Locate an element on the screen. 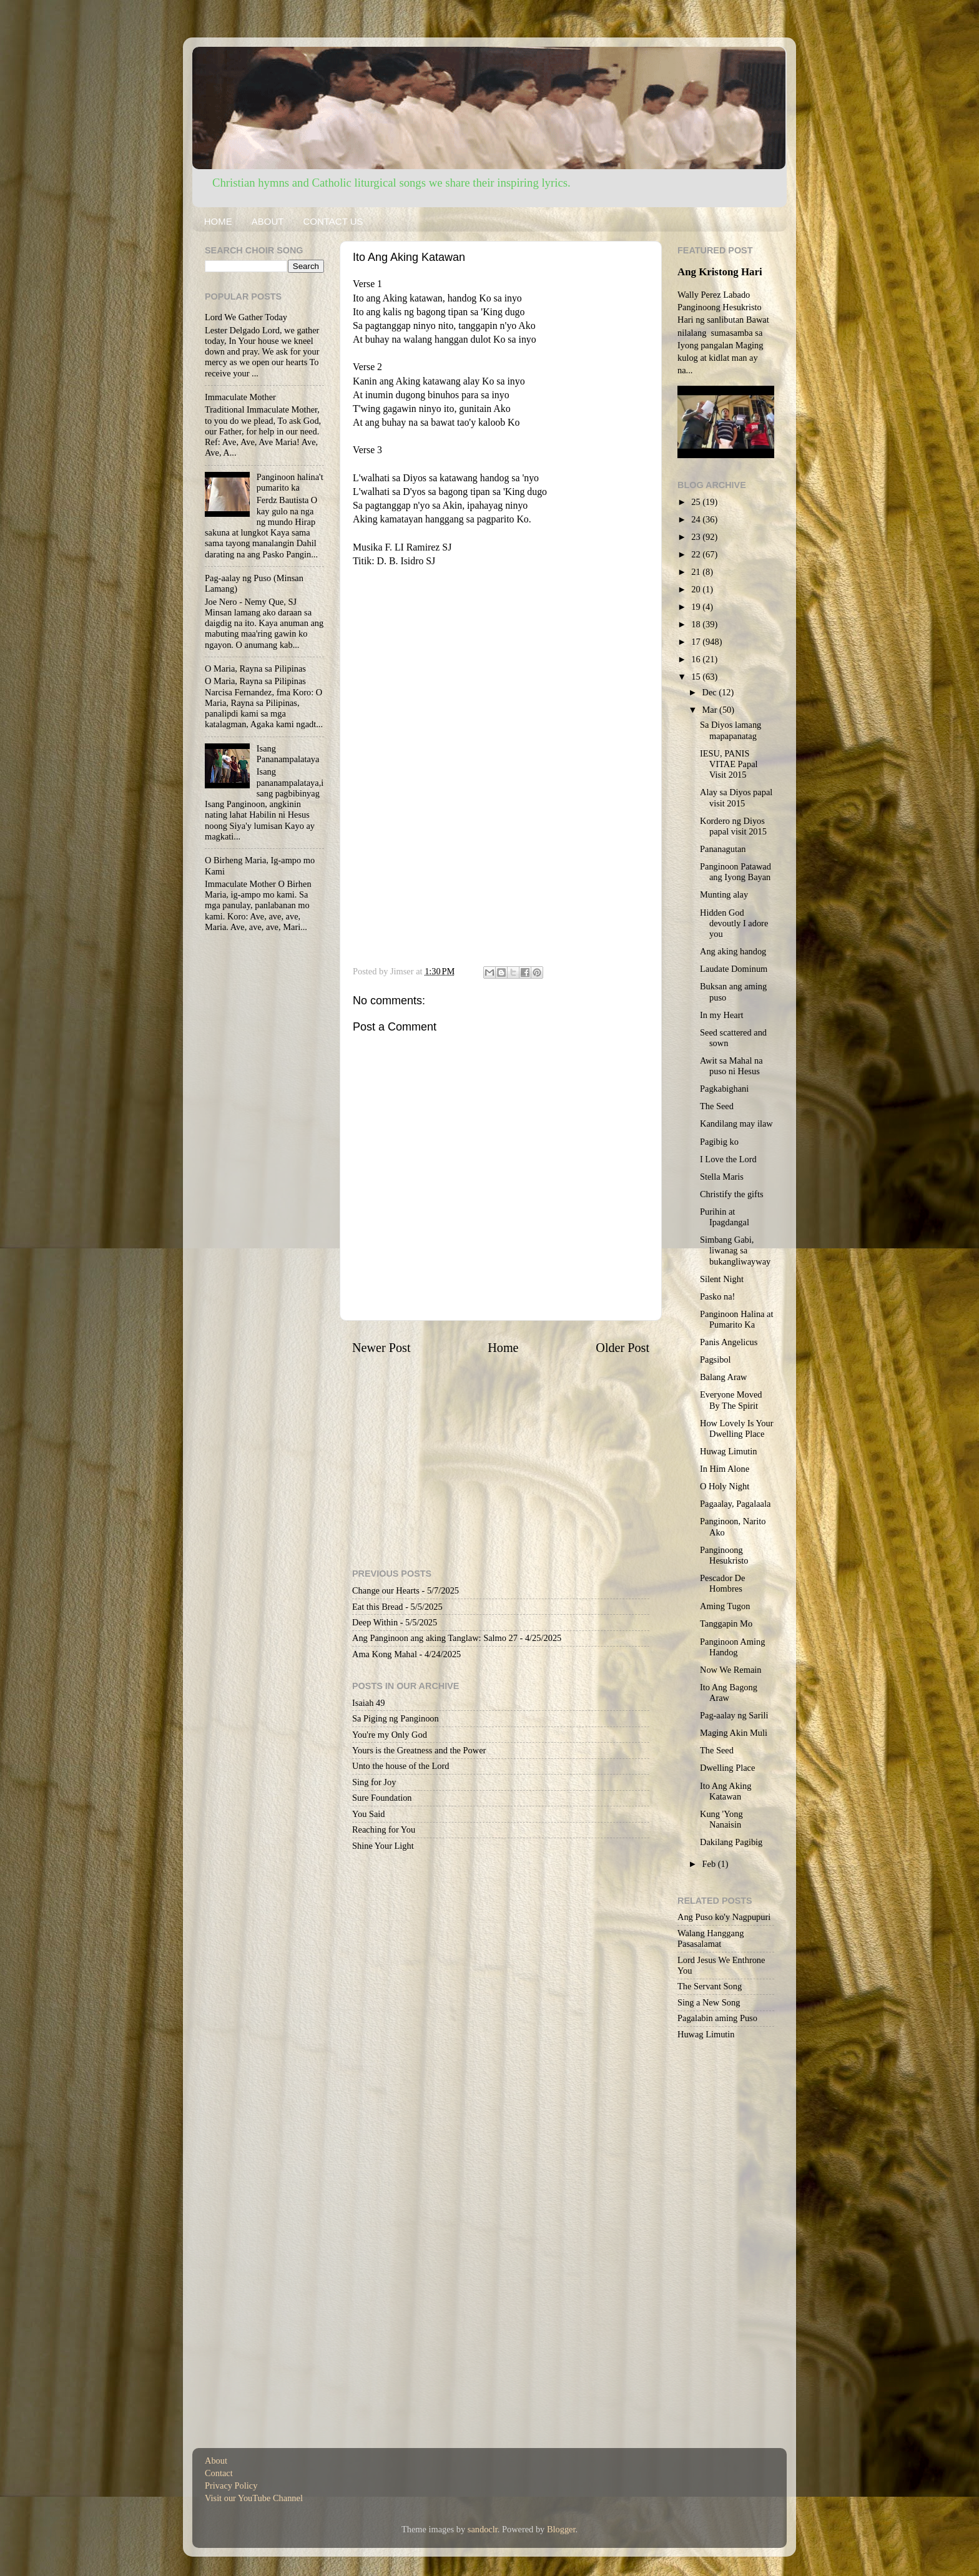  Sa Diyos lamang mapapanatag is located at coordinates (730, 730).